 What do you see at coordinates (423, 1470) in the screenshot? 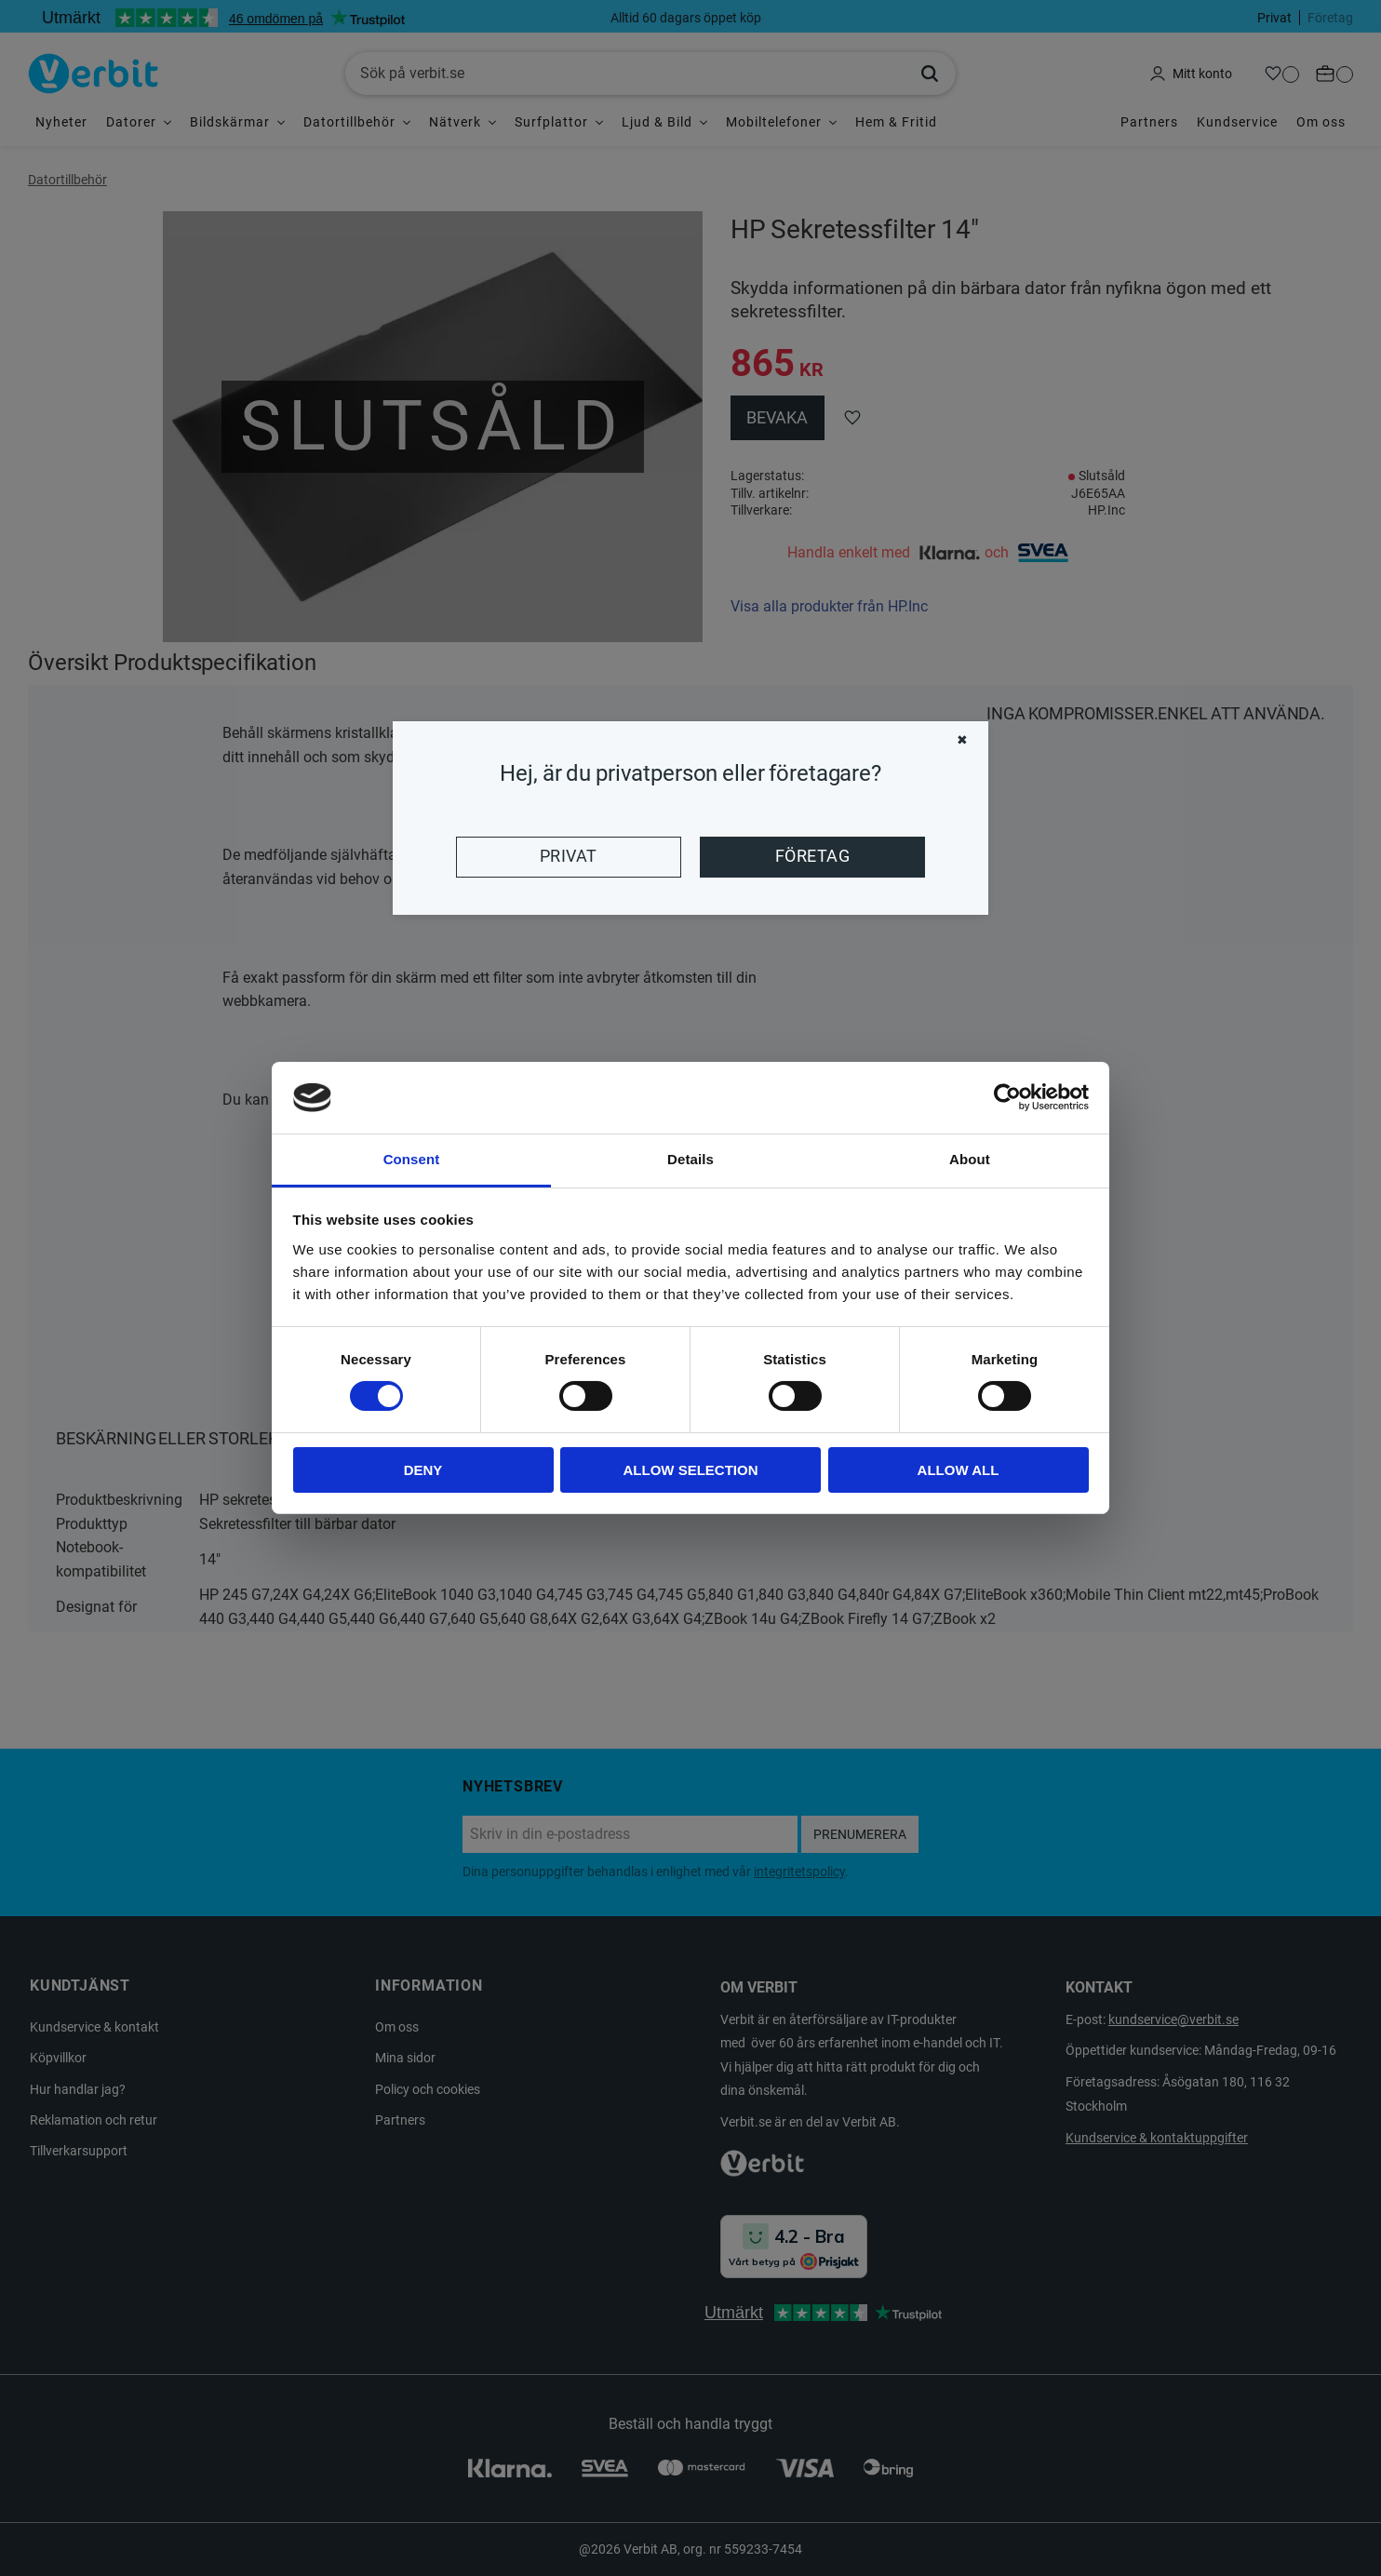
I see `Deny` at bounding box center [423, 1470].